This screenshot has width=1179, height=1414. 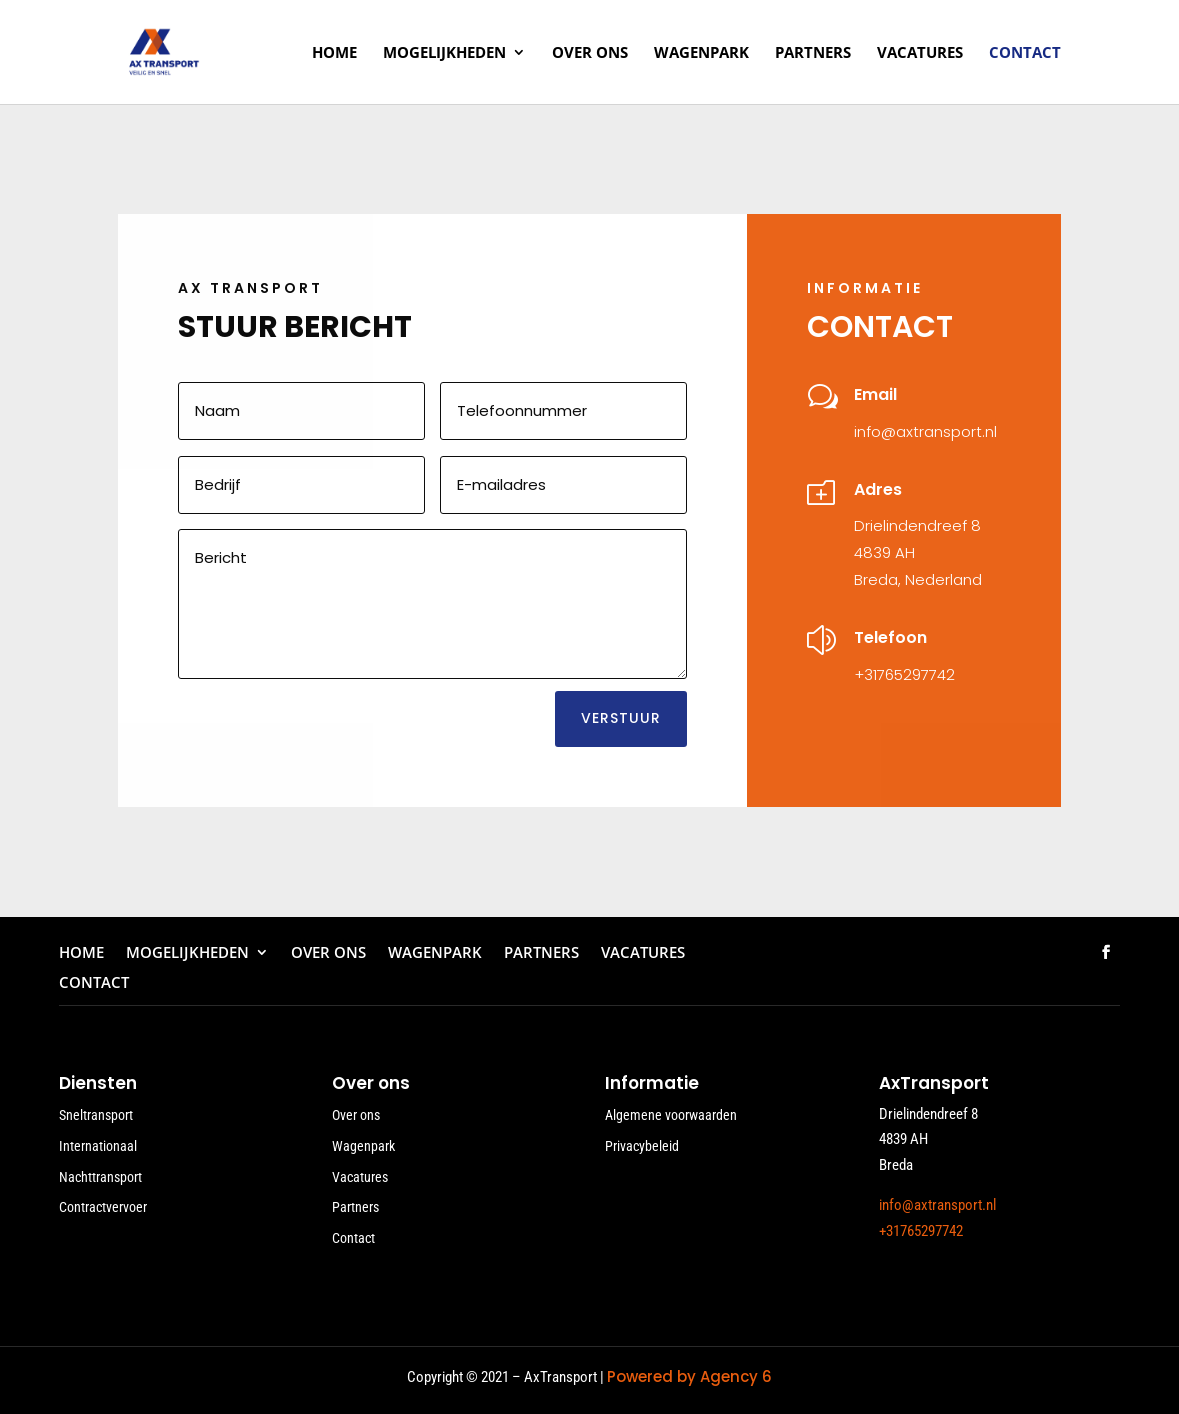 What do you see at coordinates (590, 53) in the screenshot?
I see `Over ons` at bounding box center [590, 53].